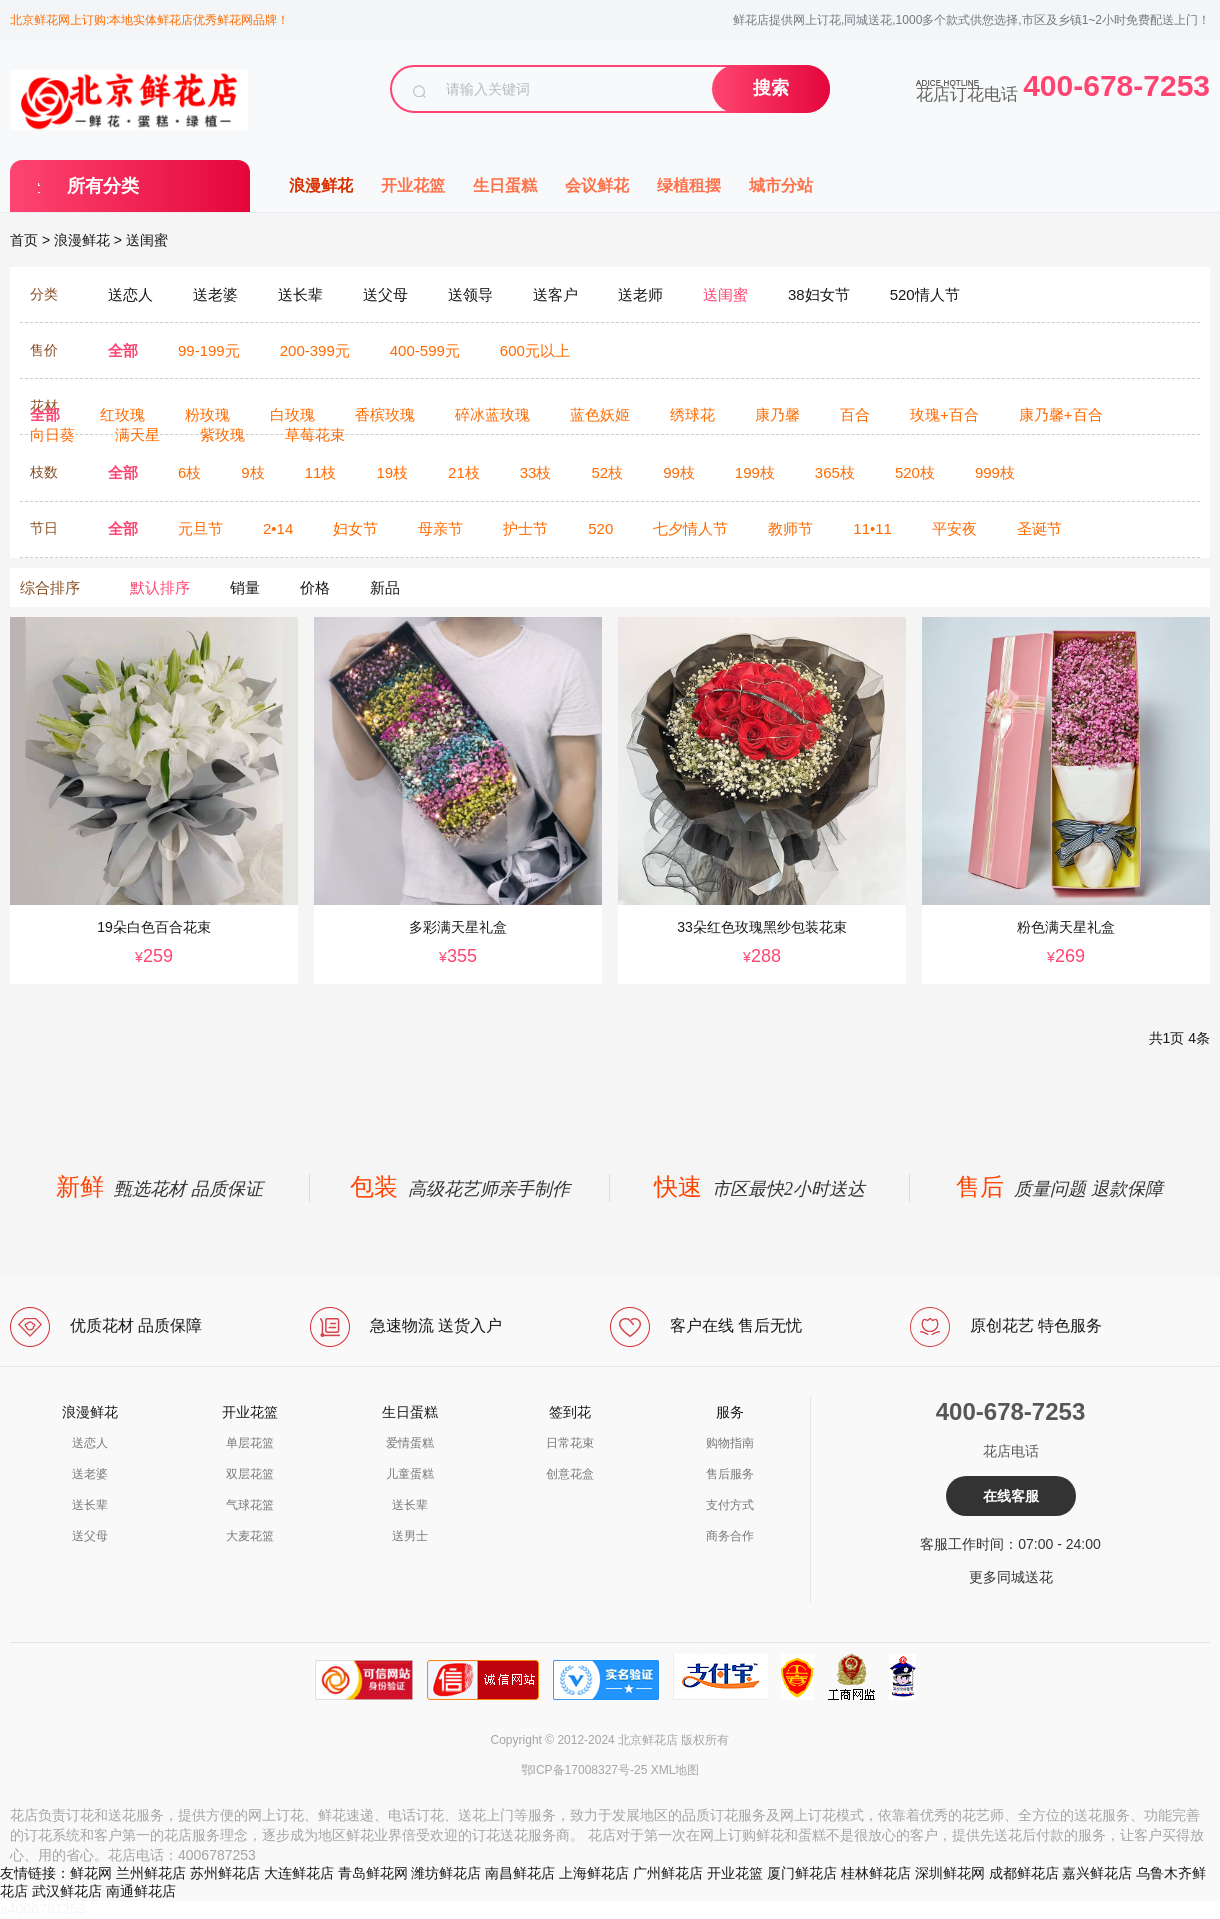  I want to click on 送闺蜜, so click(147, 240).